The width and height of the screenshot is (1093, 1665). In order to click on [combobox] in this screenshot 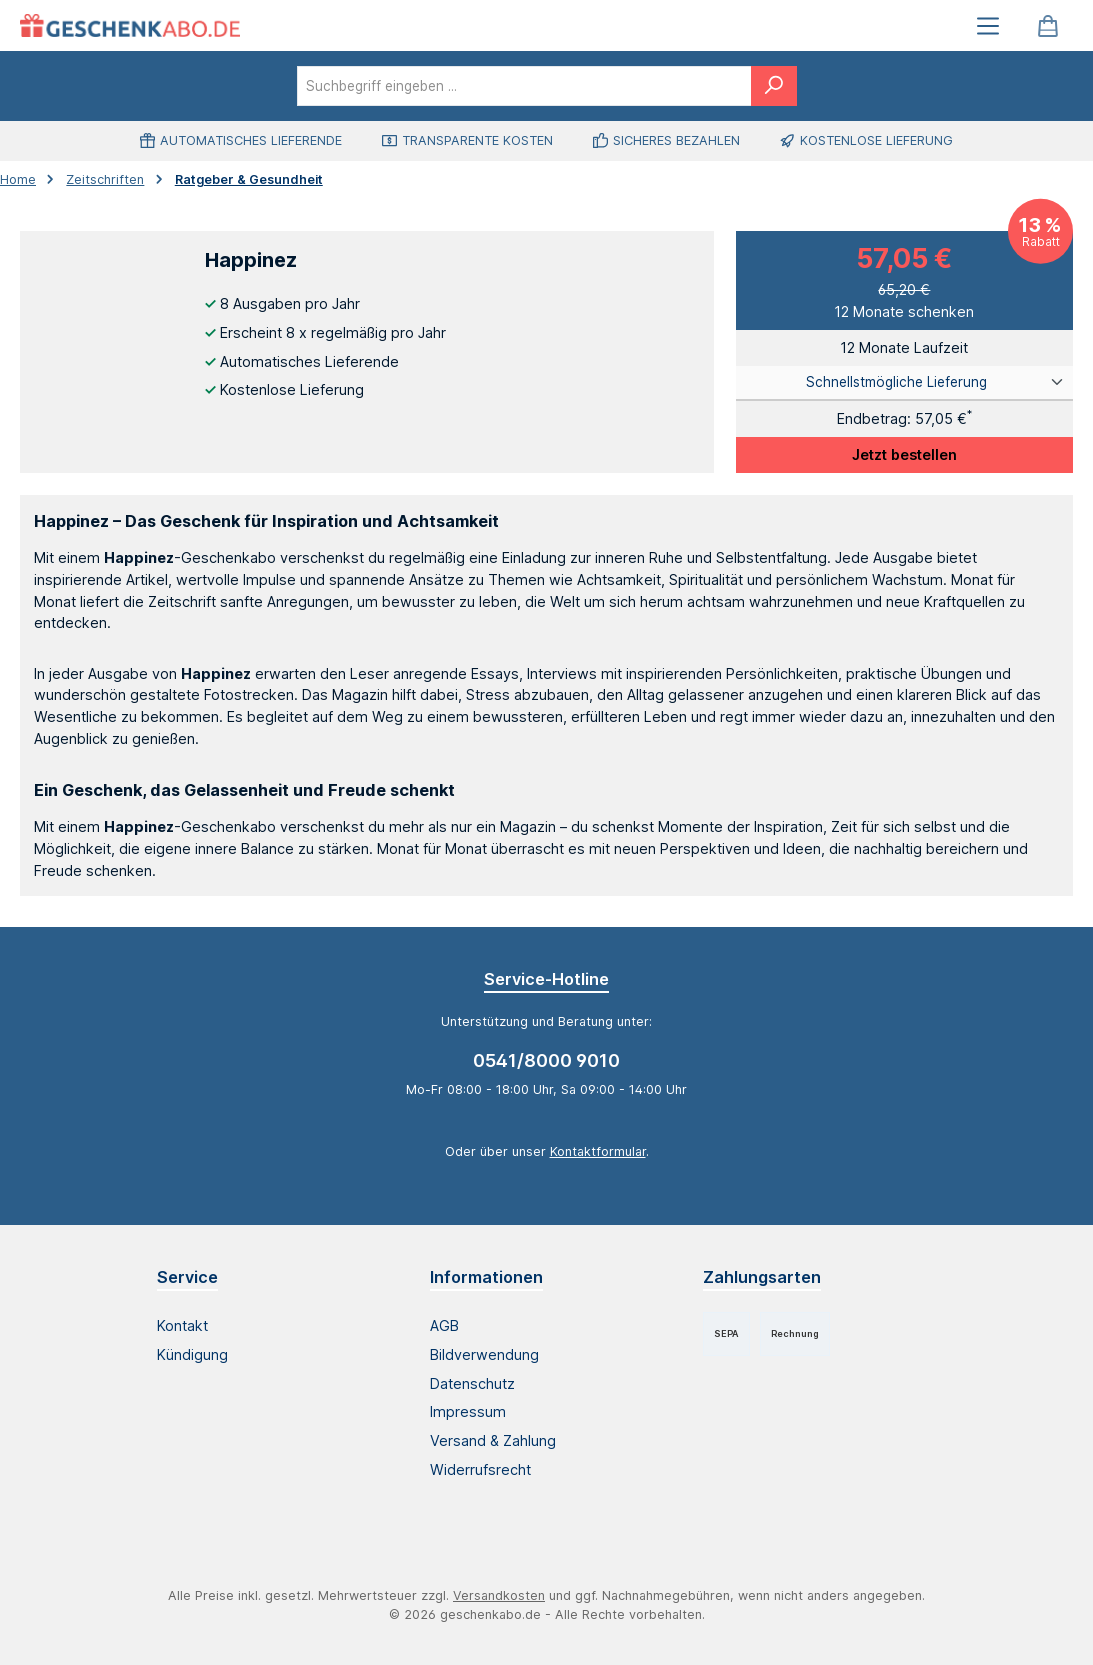, I will do `click(524, 86)`.